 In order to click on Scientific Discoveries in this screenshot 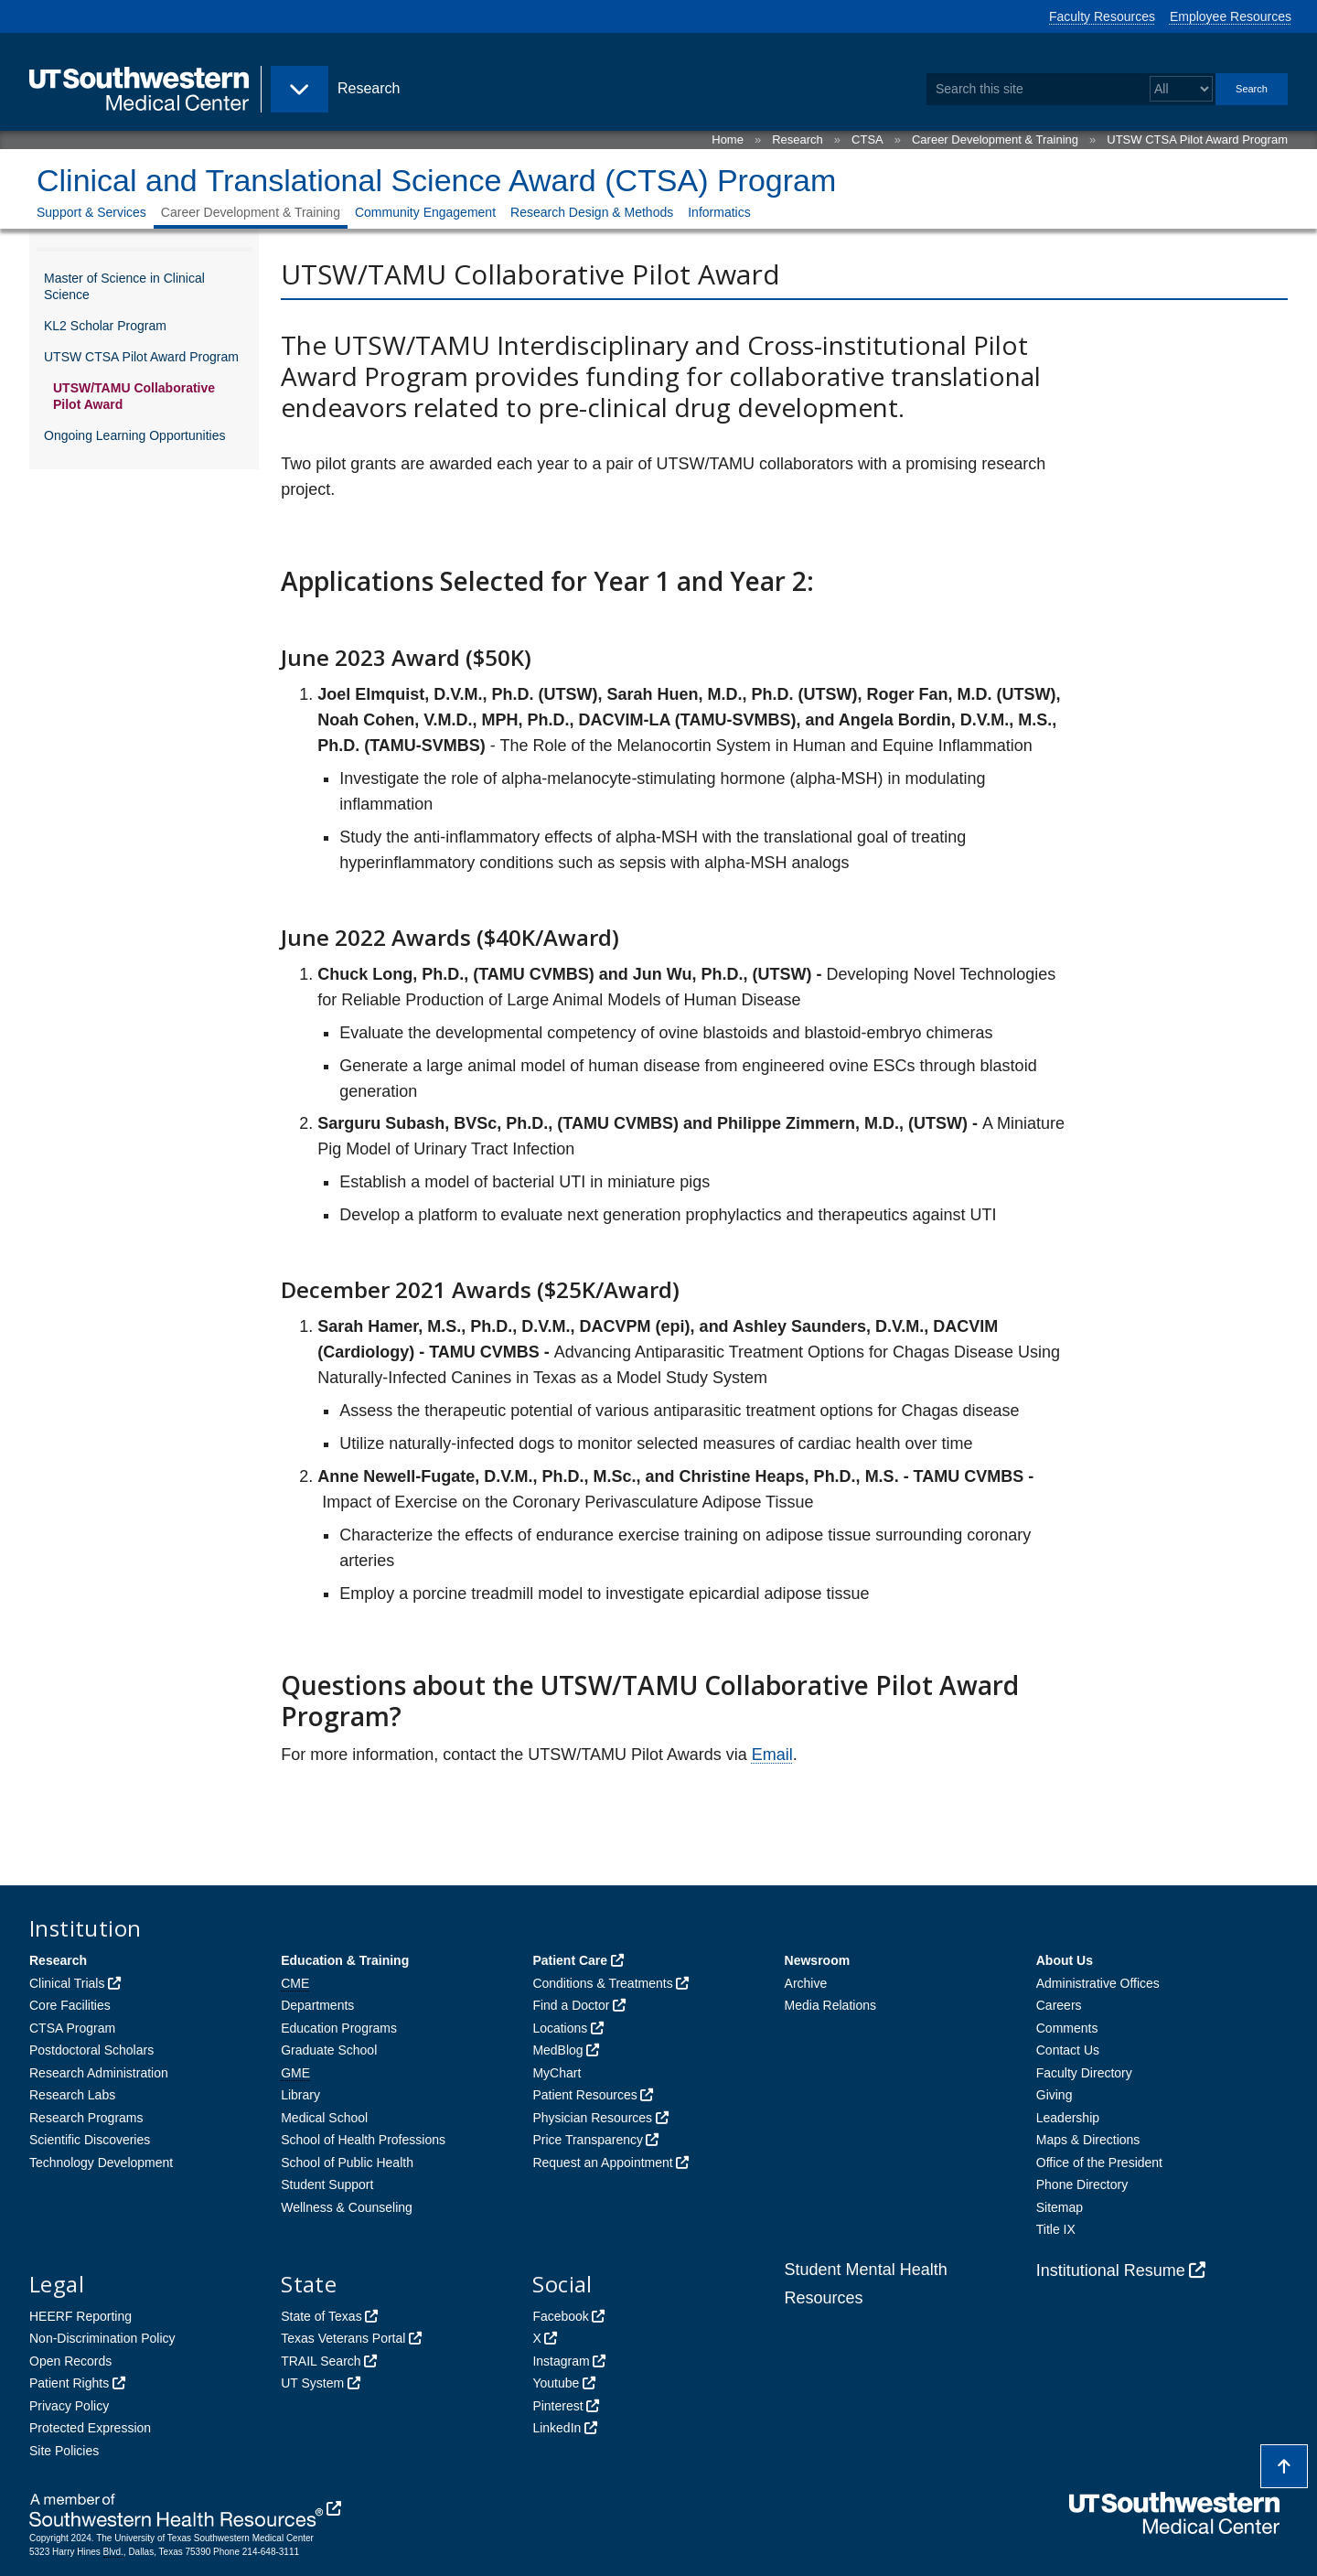, I will do `click(89, 2139)`.